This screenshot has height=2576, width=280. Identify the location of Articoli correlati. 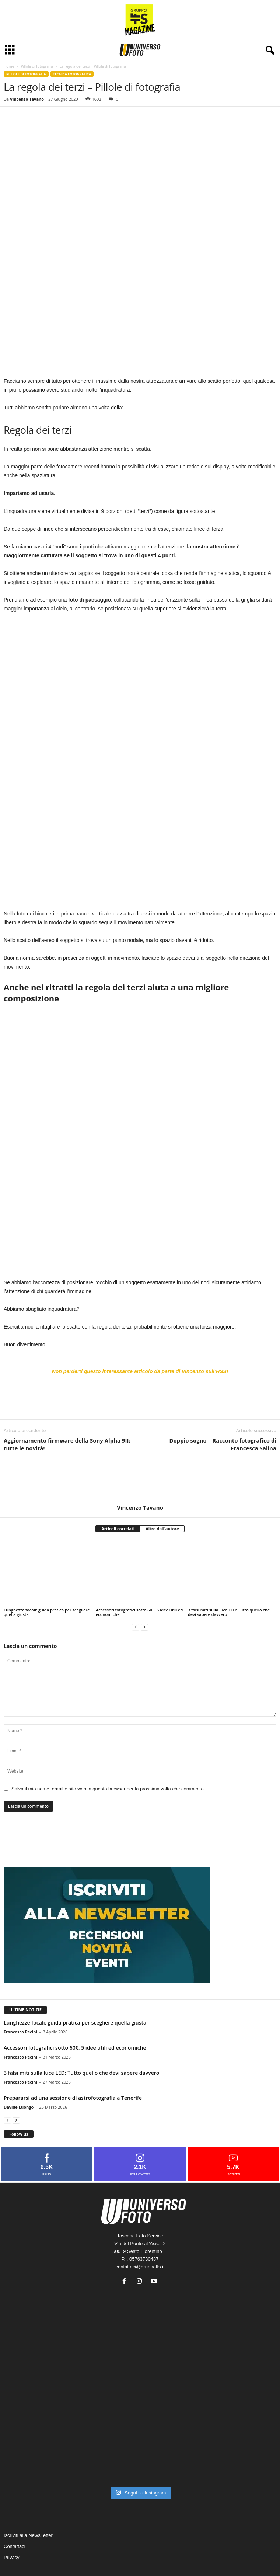
(117, 1488).